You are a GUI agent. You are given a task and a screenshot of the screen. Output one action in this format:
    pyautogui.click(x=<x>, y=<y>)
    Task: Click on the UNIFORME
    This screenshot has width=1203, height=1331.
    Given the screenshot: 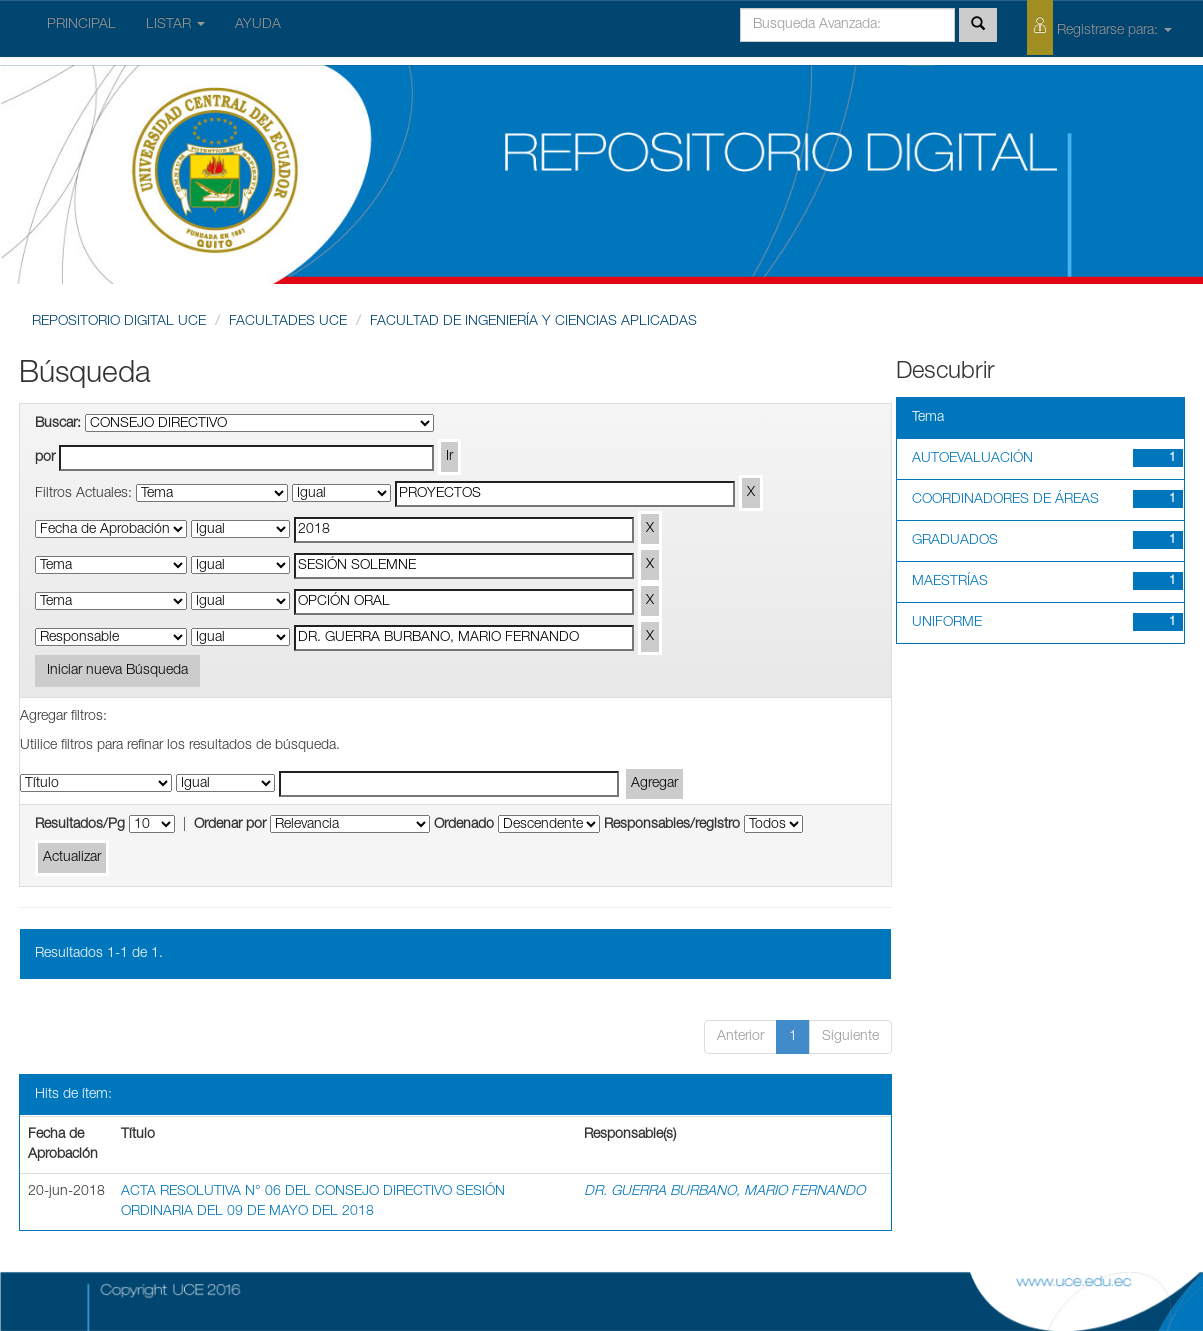 What is the action you would take?
    pyautogui.click(x=947, y=623)
    